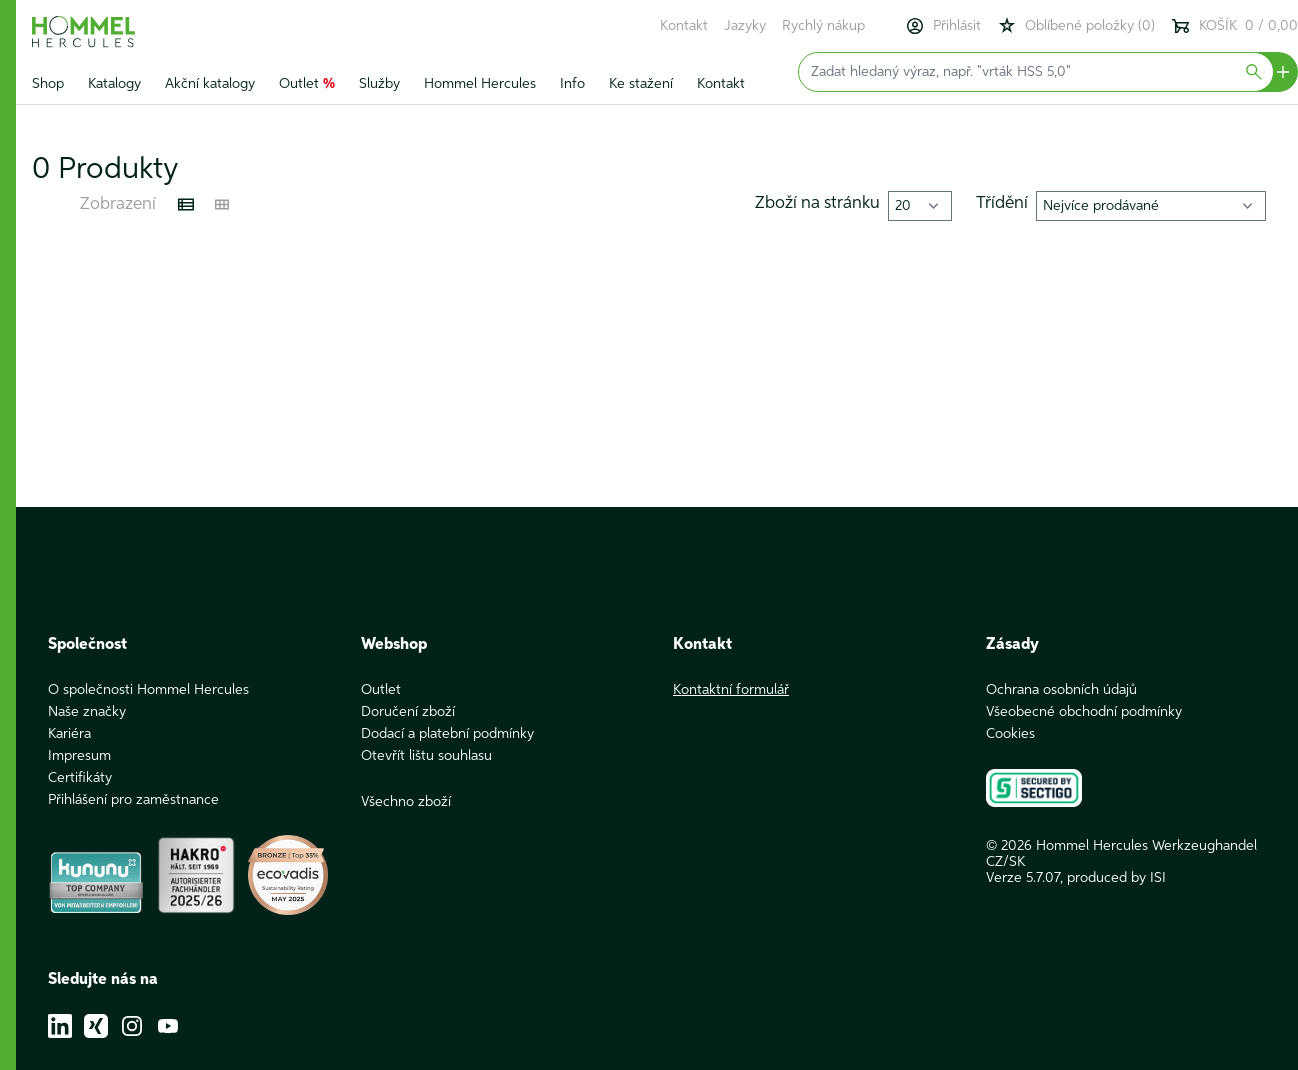 The width and height of the screenshot is (1298, 1070). What do you see at coordinates (641, 84) in the screenshot?
I see `Ke stažení` at bounding box center [641, 84].